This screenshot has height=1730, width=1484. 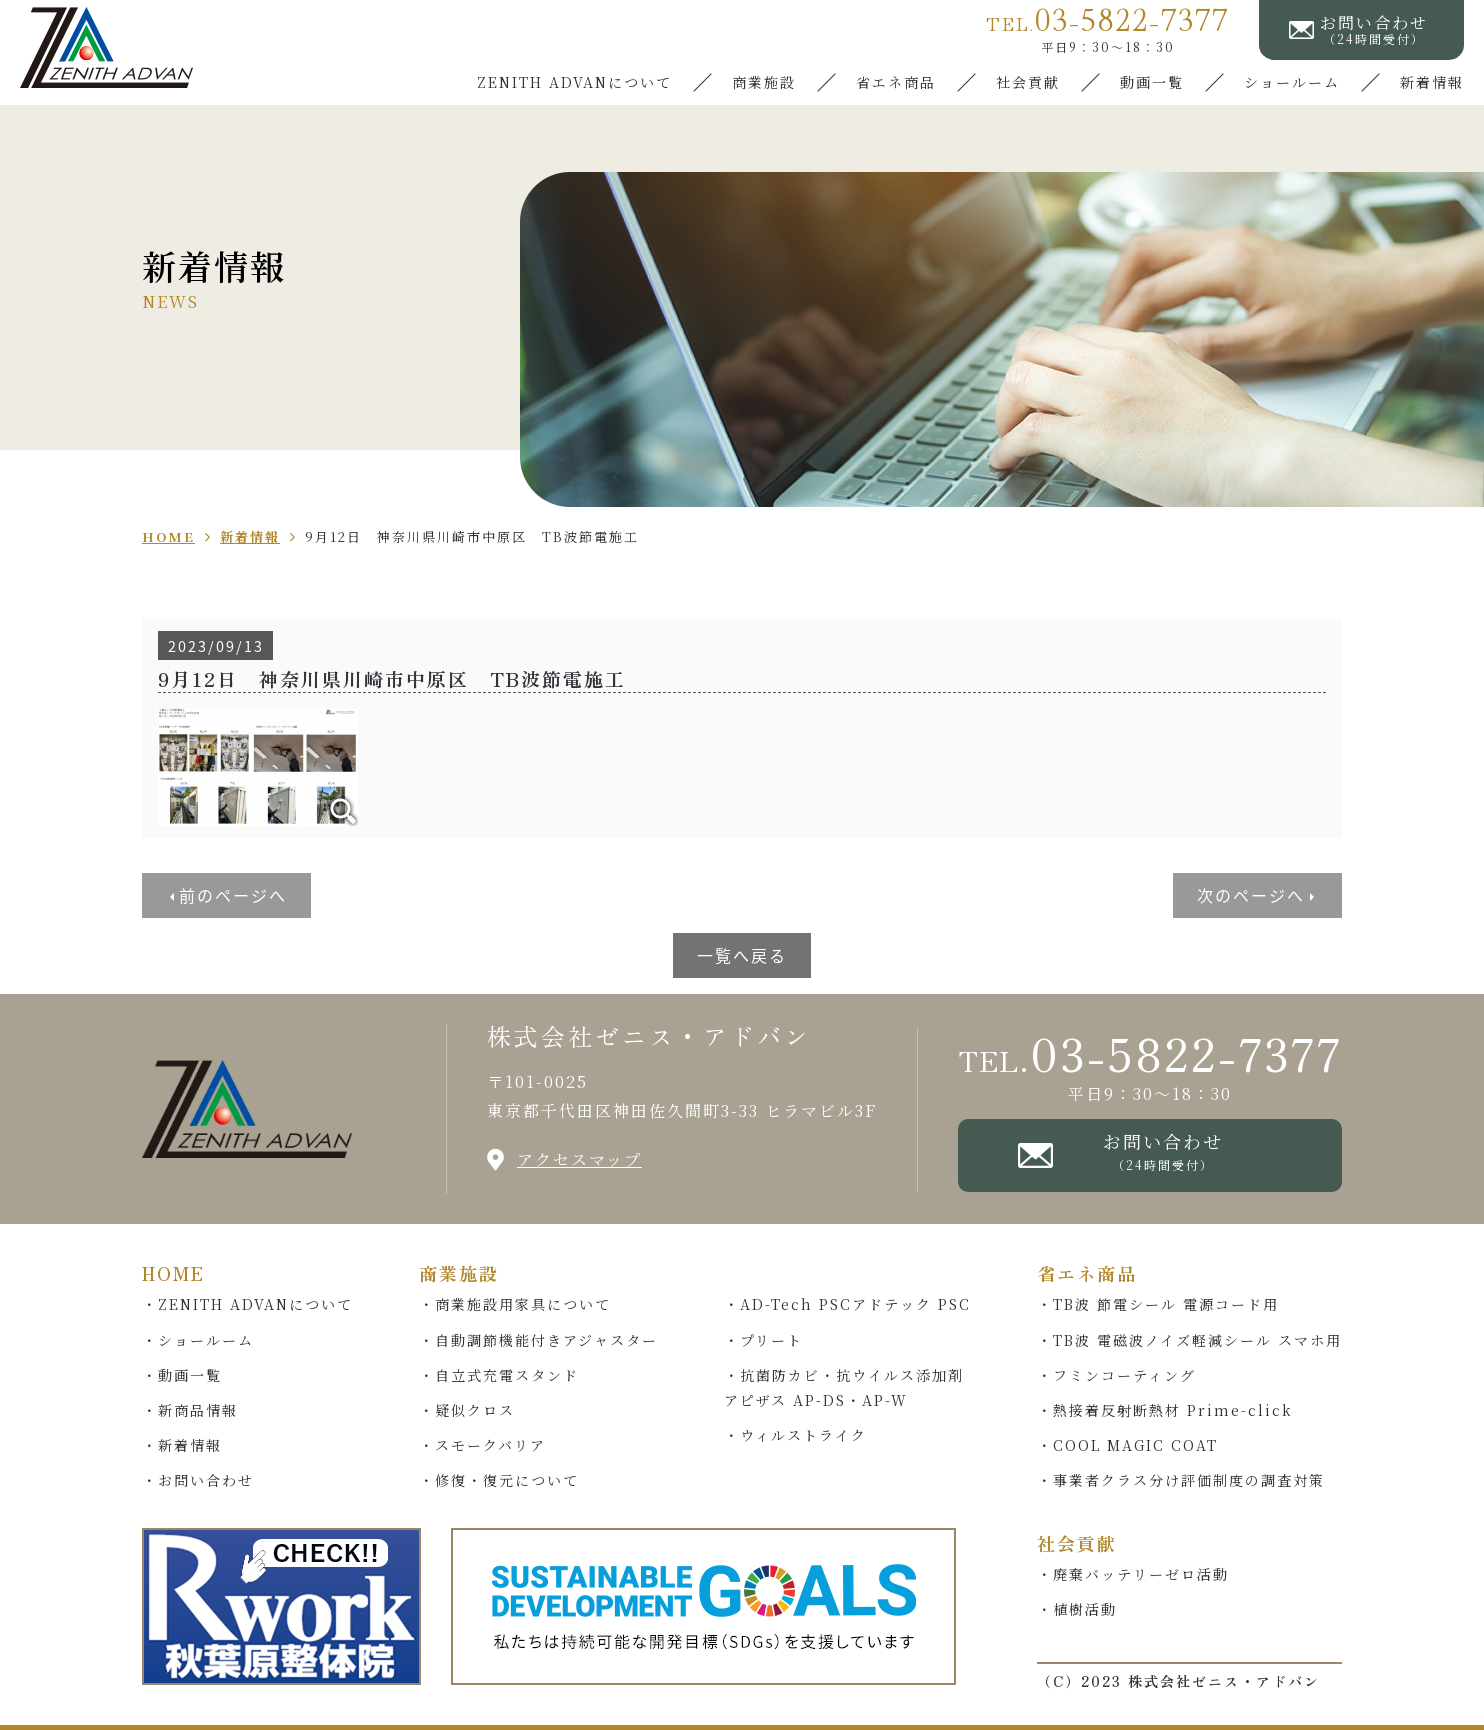 I want to click on ・ショールーム, so click(x=198, y=1340).